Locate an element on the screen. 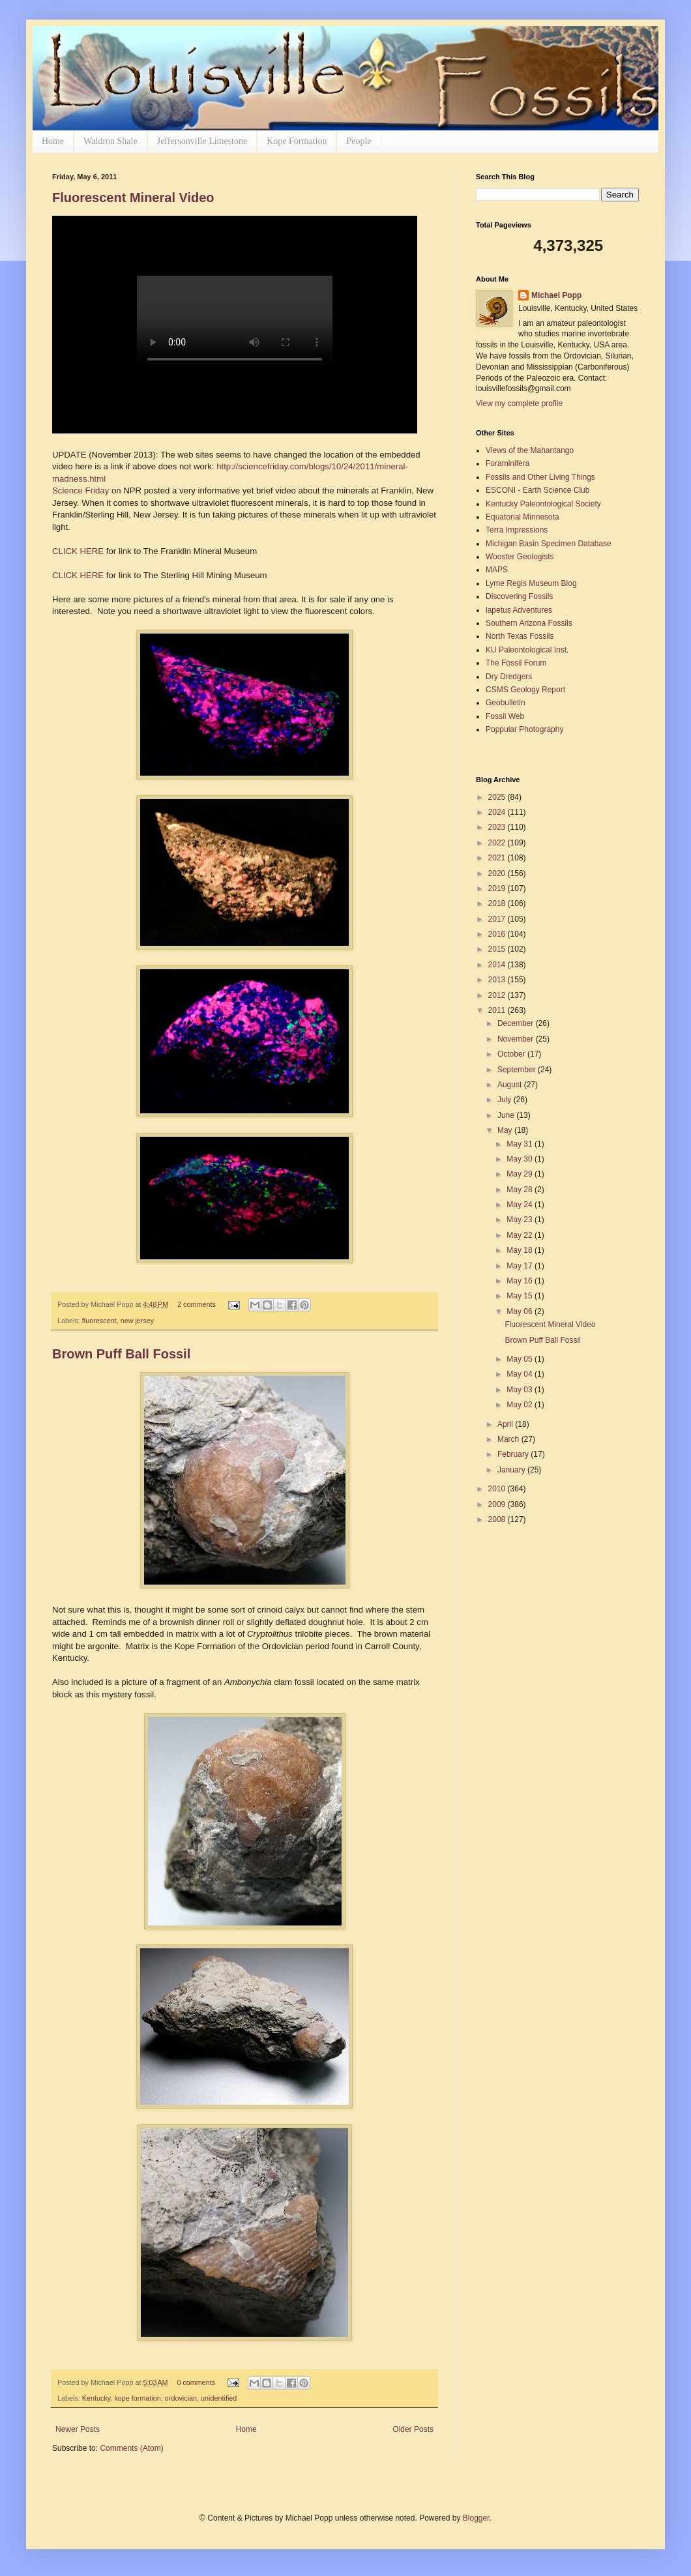 This screenshot has height=2576, width=691. CSMS Geology Report is located at coordinates (525, 689).